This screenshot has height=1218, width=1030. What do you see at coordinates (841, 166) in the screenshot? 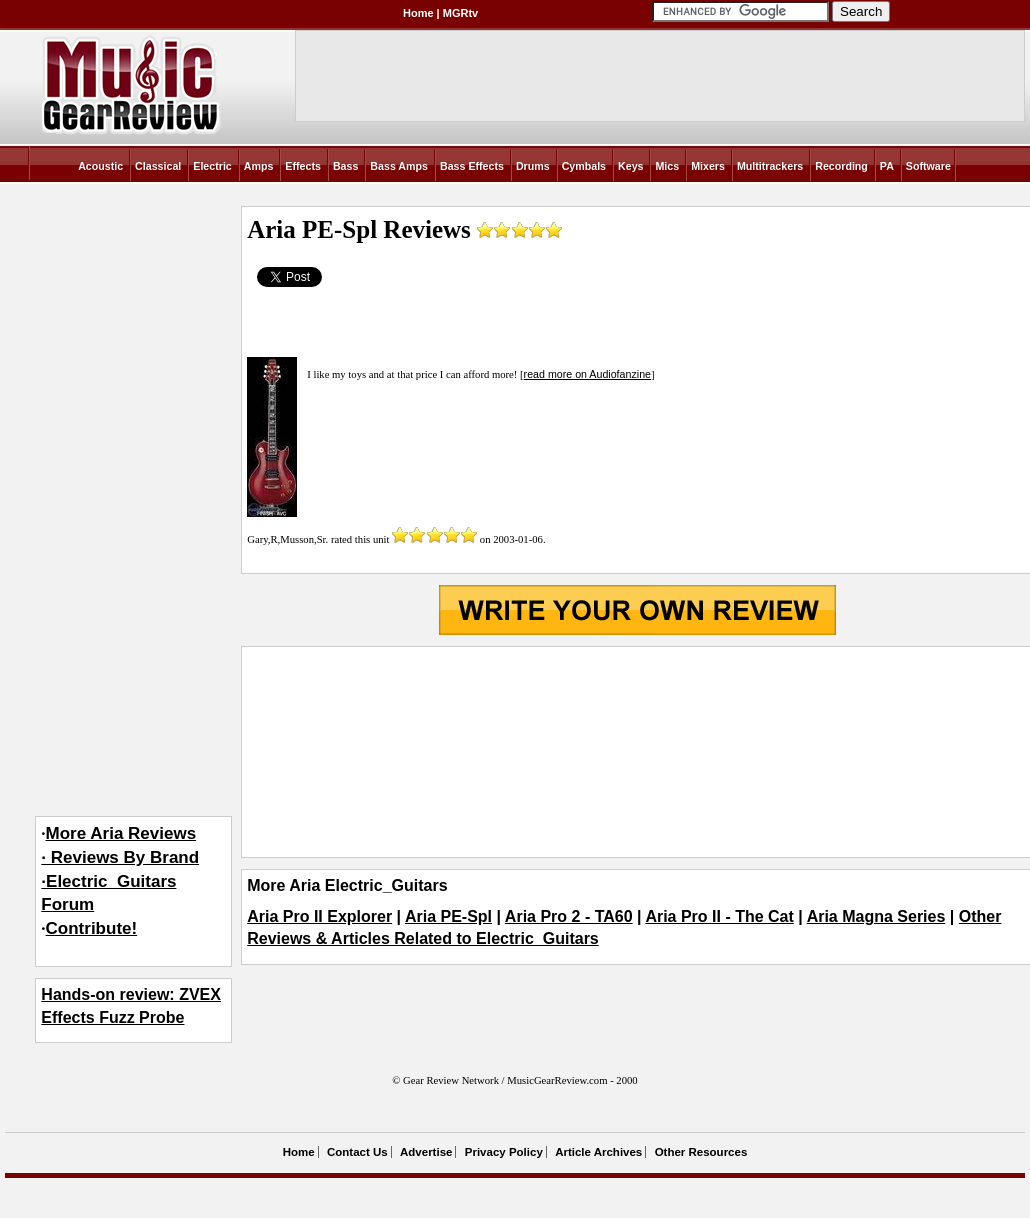
I see `Recording` at bounding box center [841, 166].